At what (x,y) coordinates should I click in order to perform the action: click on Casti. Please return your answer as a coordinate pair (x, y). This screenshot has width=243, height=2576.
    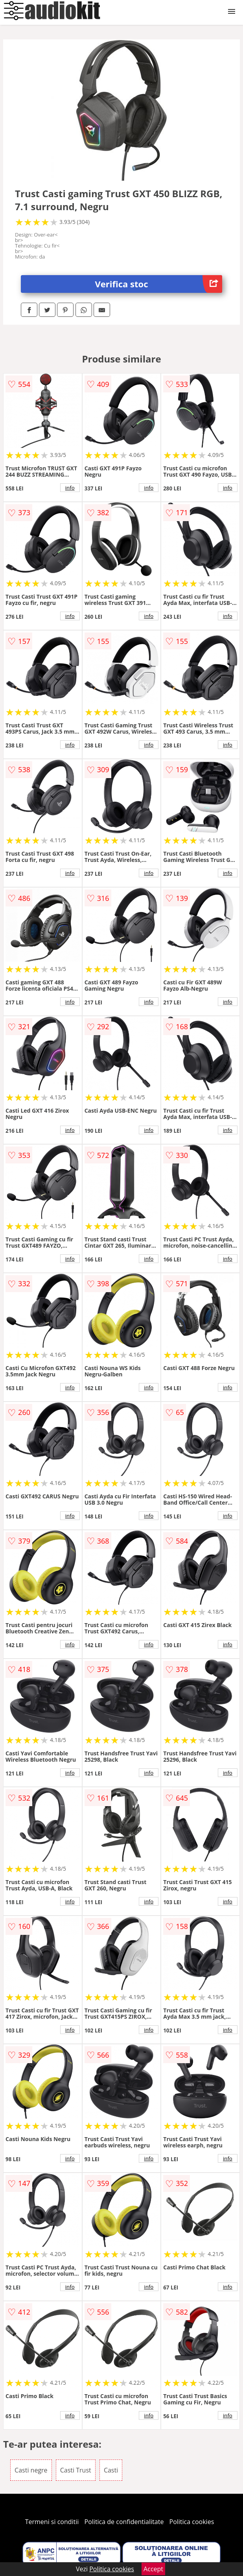
    Looking at the image, I should click on (111, 2470).